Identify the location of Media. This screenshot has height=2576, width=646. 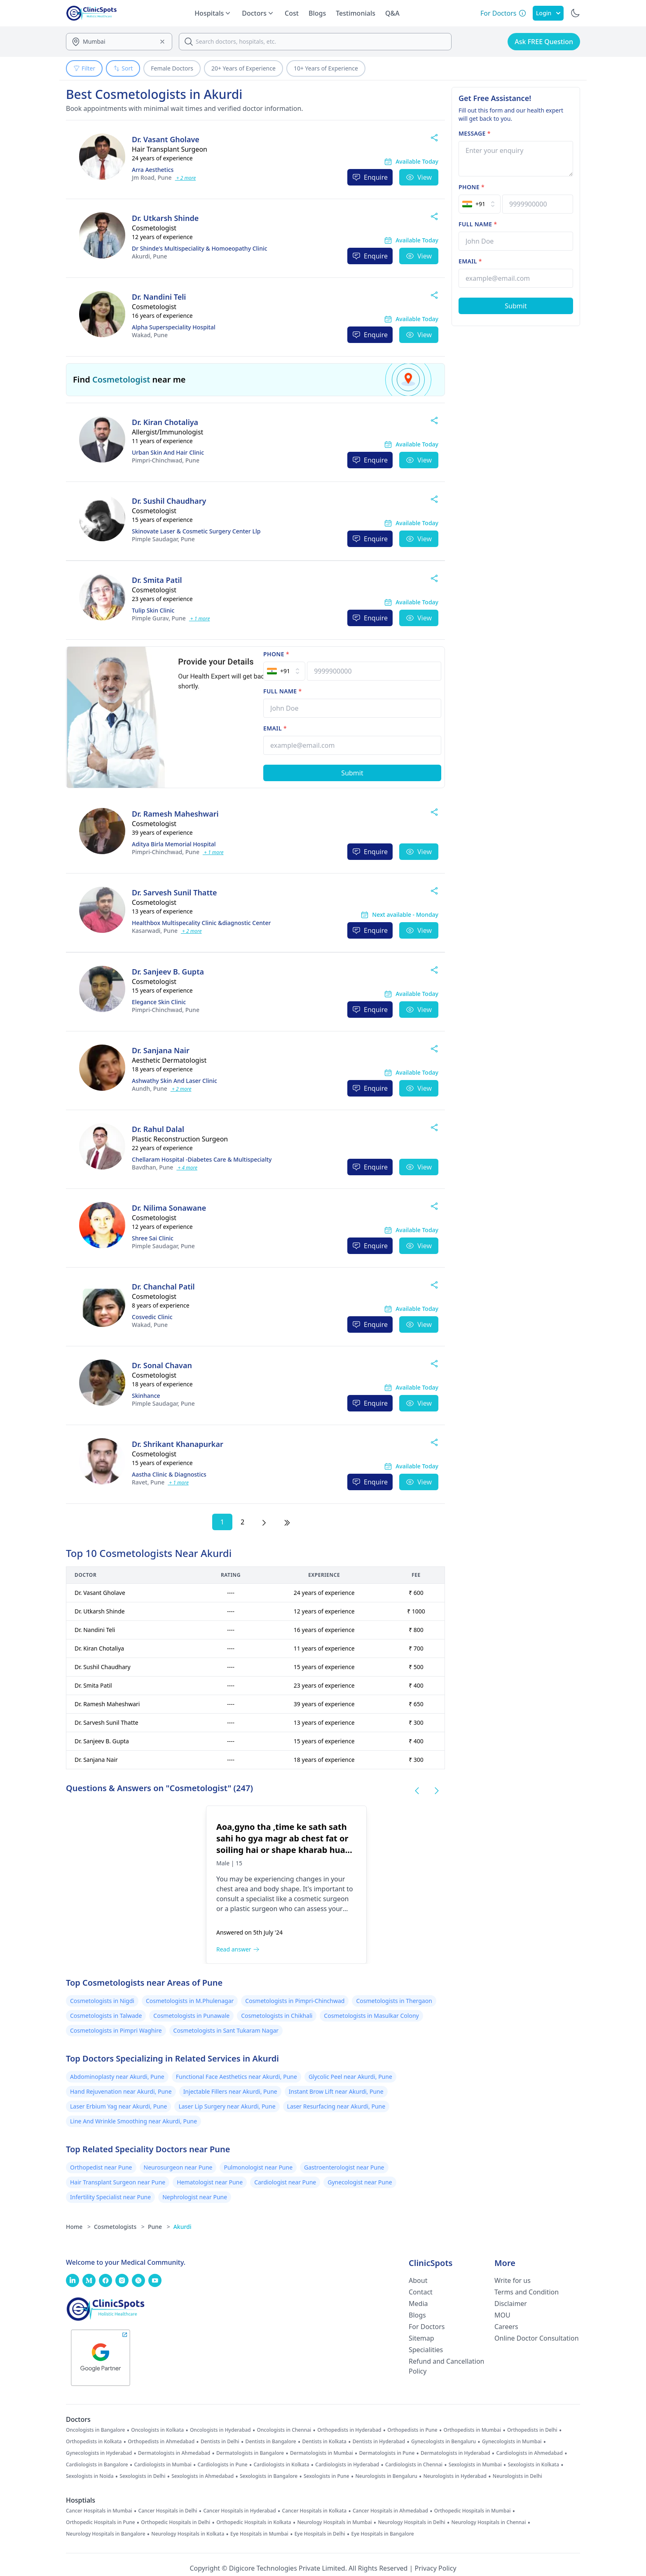
(418, 2303).